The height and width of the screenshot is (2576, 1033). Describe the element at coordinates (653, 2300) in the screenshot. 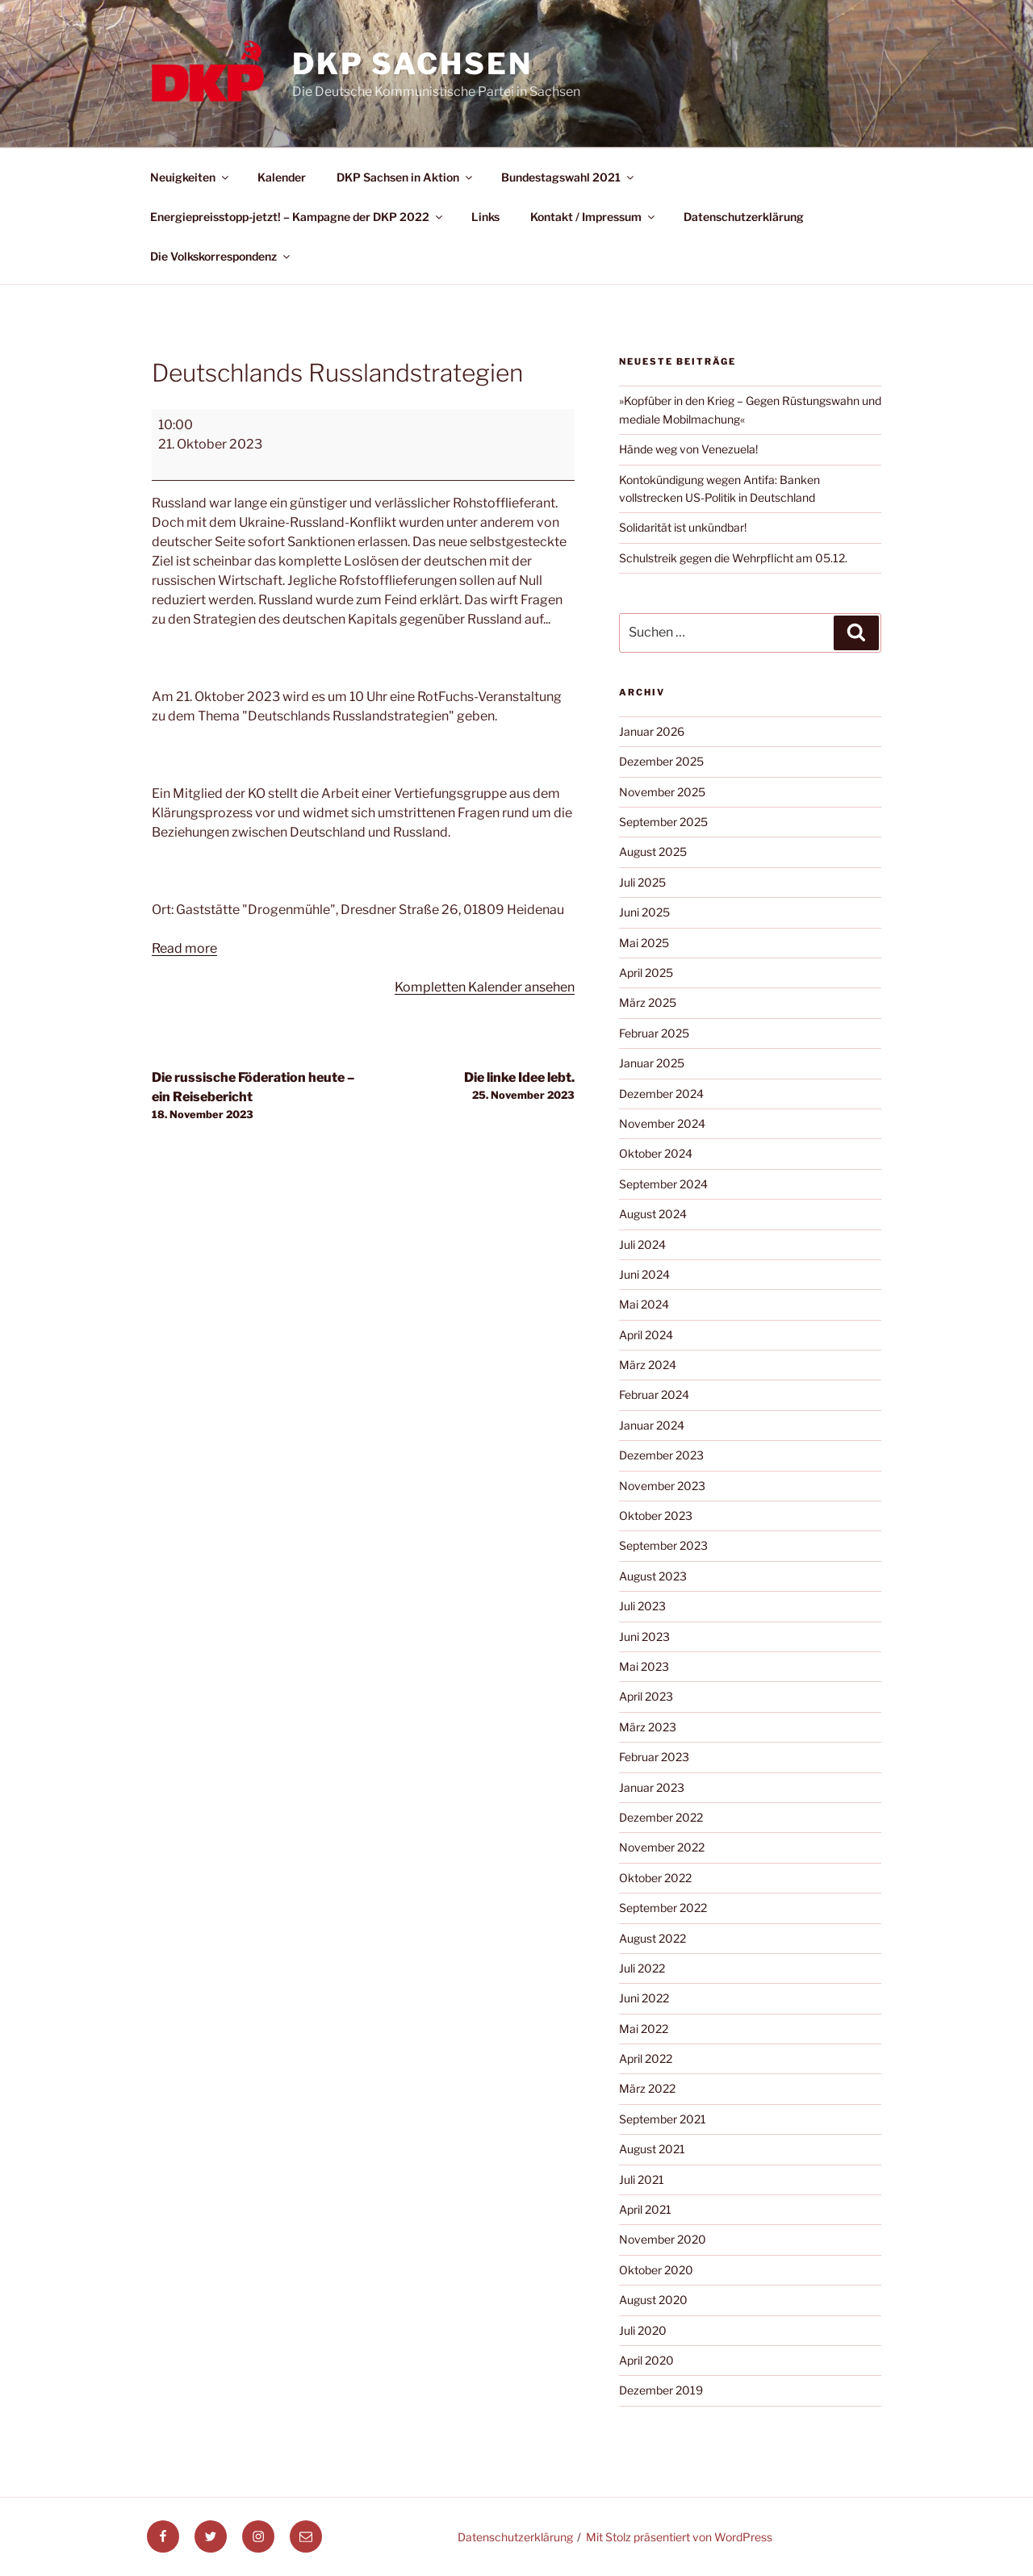

I see `August 2020` at that location.